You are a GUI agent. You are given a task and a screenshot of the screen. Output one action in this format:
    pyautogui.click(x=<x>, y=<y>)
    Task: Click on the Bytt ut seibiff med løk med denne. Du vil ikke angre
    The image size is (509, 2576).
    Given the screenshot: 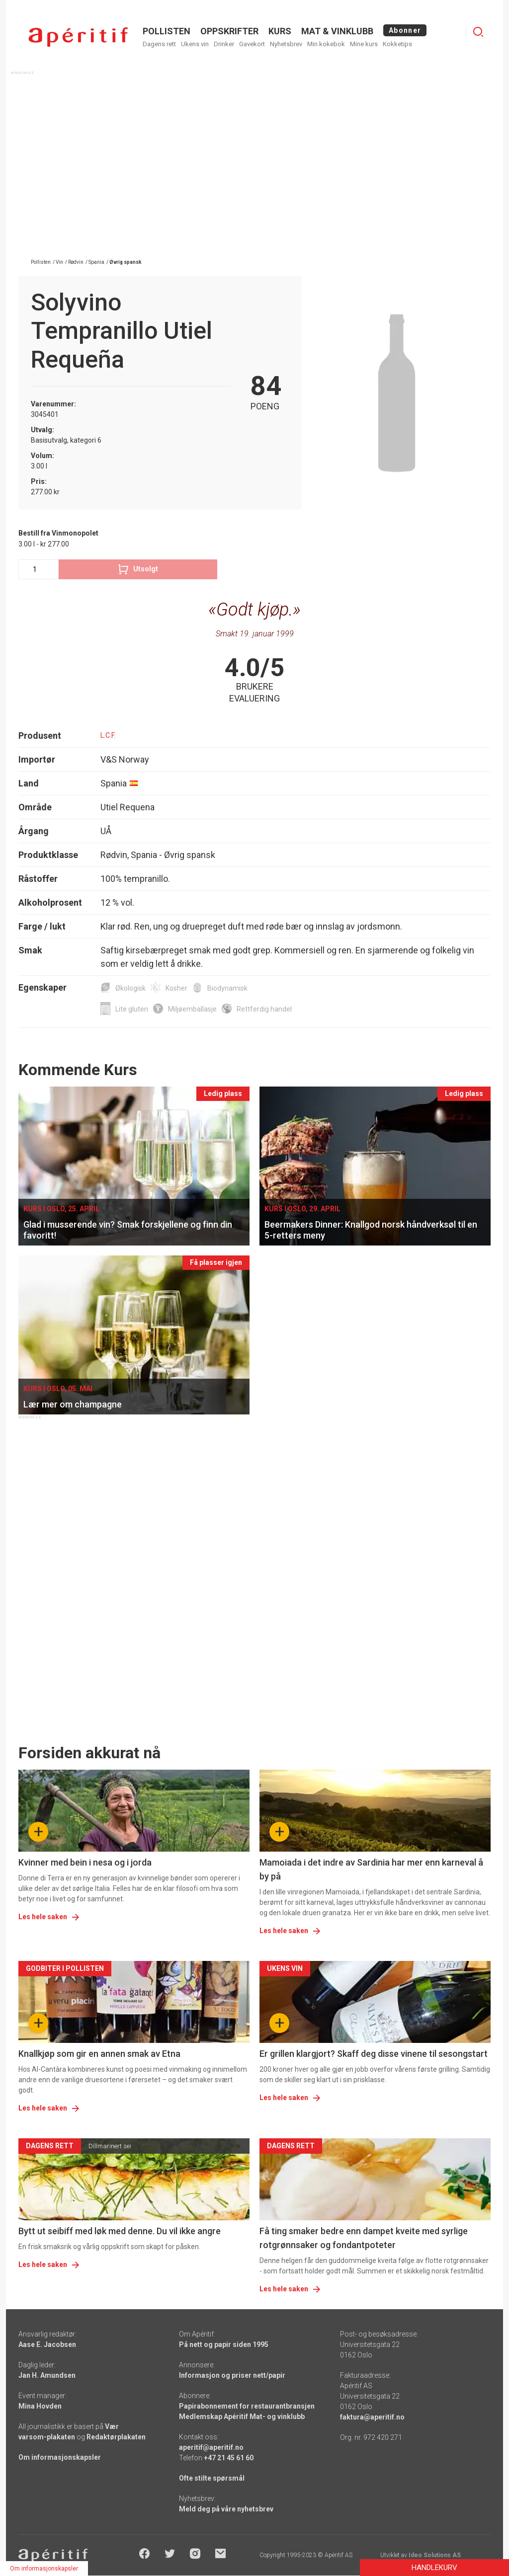 What is the action you would take?
    pyautogui.click(x=119, y=2231)
    